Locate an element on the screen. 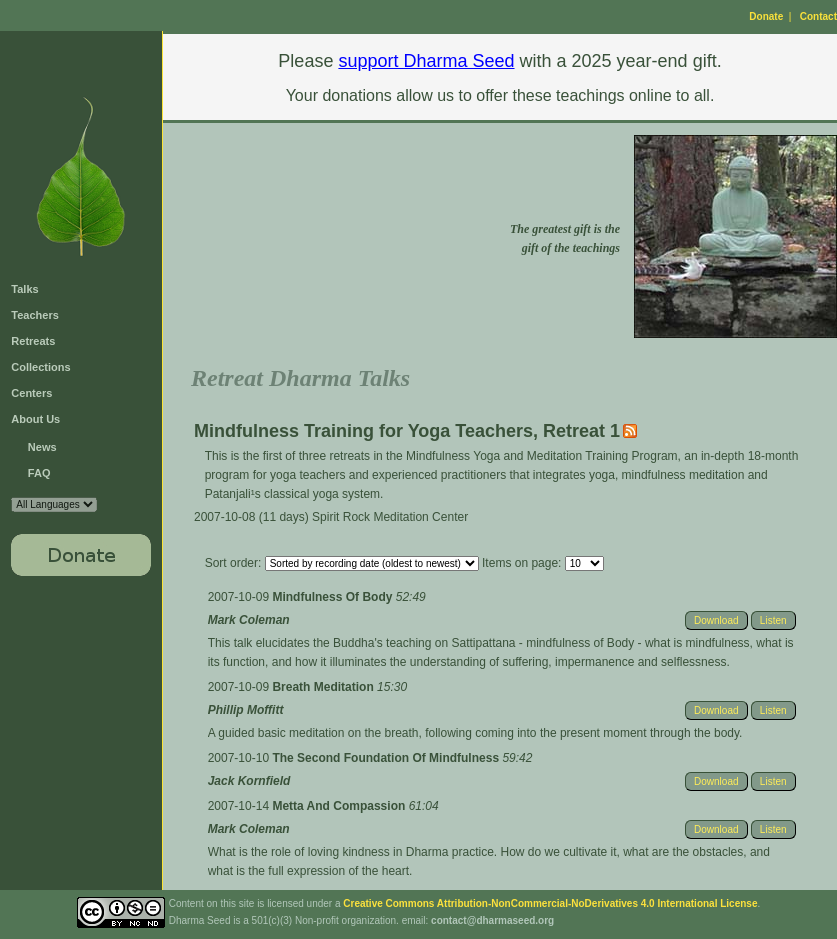 This screenshot has width=837, height=939. Collections is located at coordinates (40, 367).